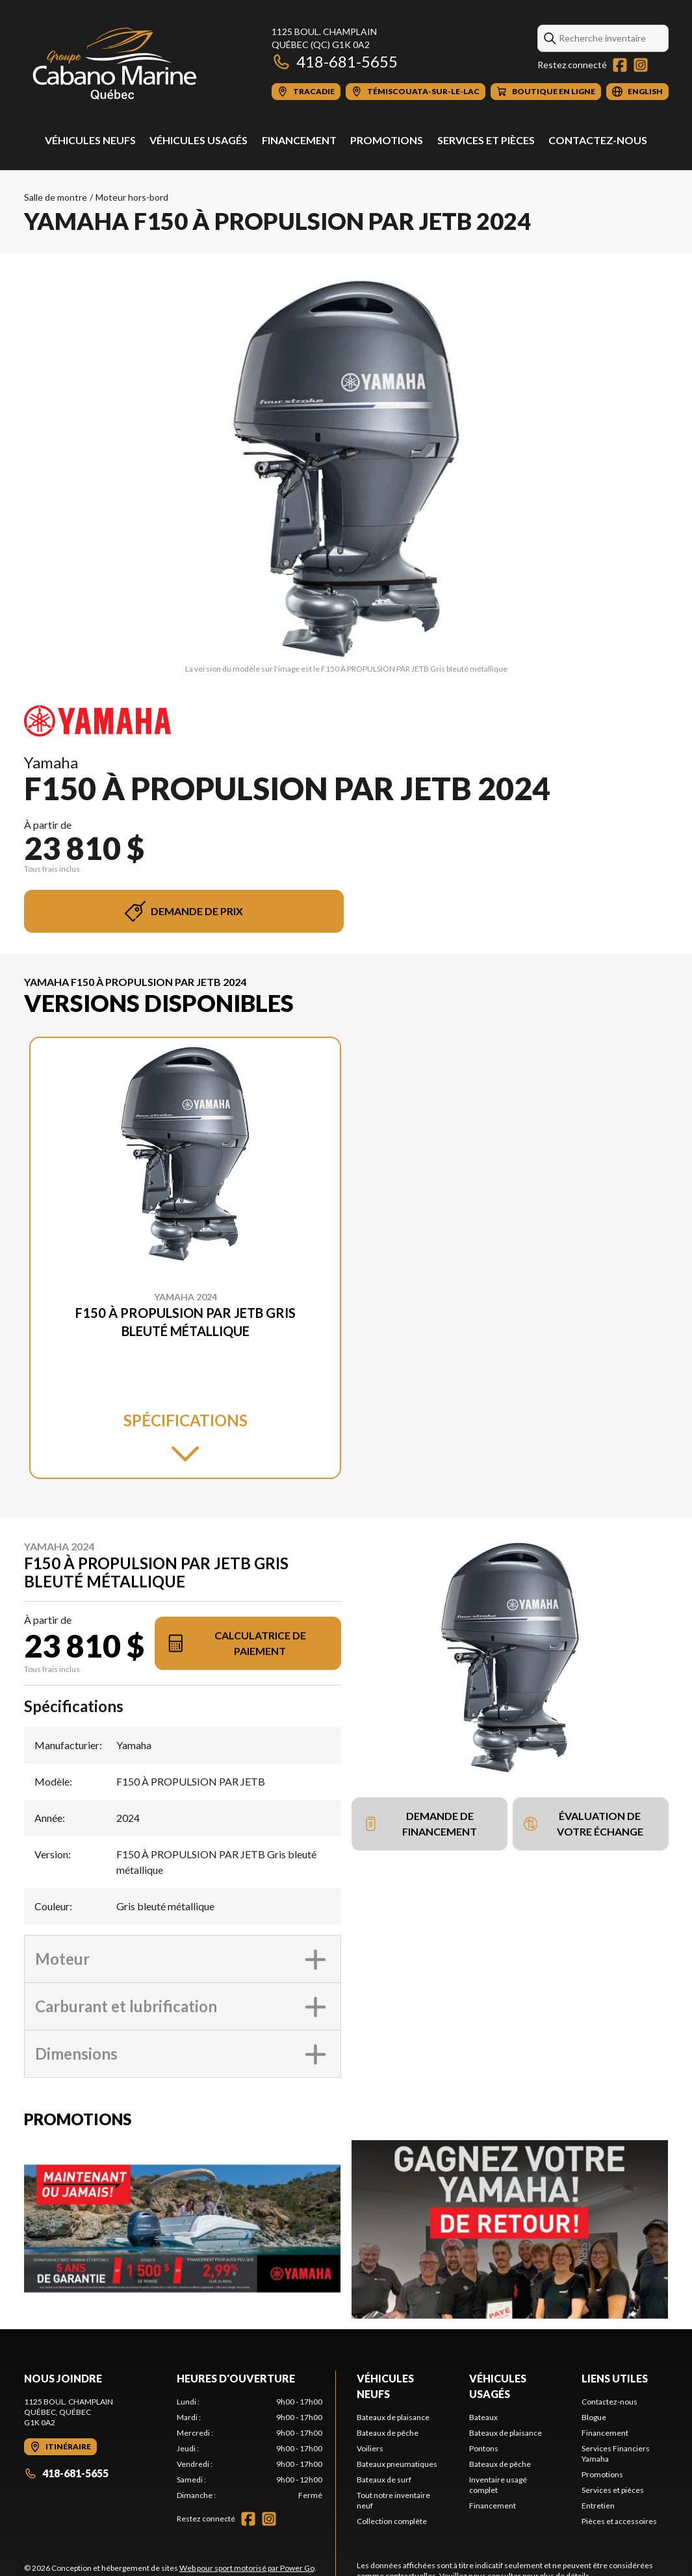 The height and width of the screenshot is (2576, 692). Describe the element at coordinates (335, 61) in the screenshot. I see `418-681-5655` at that location.